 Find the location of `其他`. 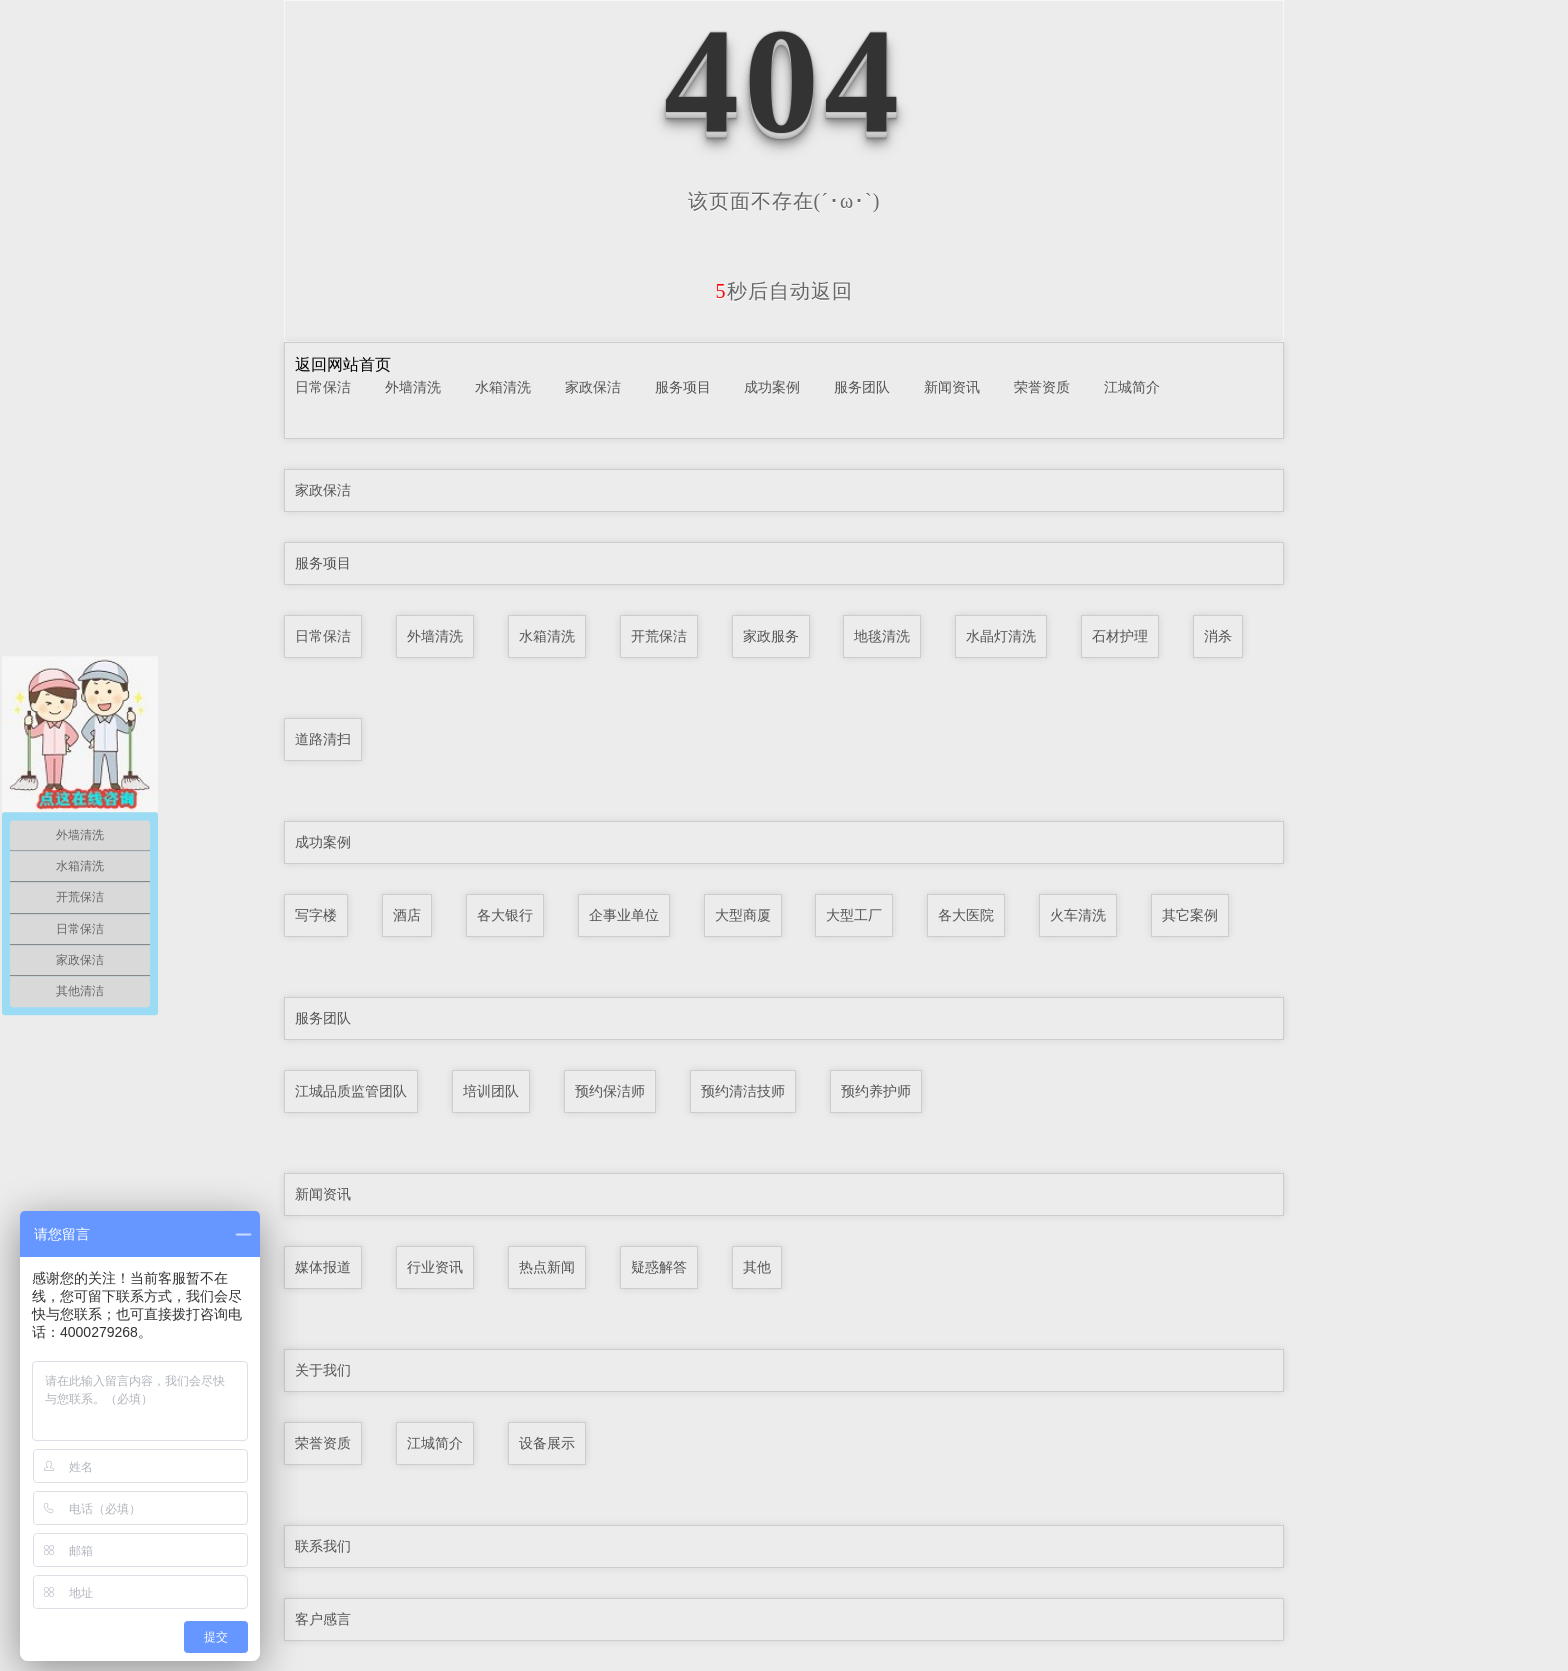

其他 is located at coordinates (757, 1267).